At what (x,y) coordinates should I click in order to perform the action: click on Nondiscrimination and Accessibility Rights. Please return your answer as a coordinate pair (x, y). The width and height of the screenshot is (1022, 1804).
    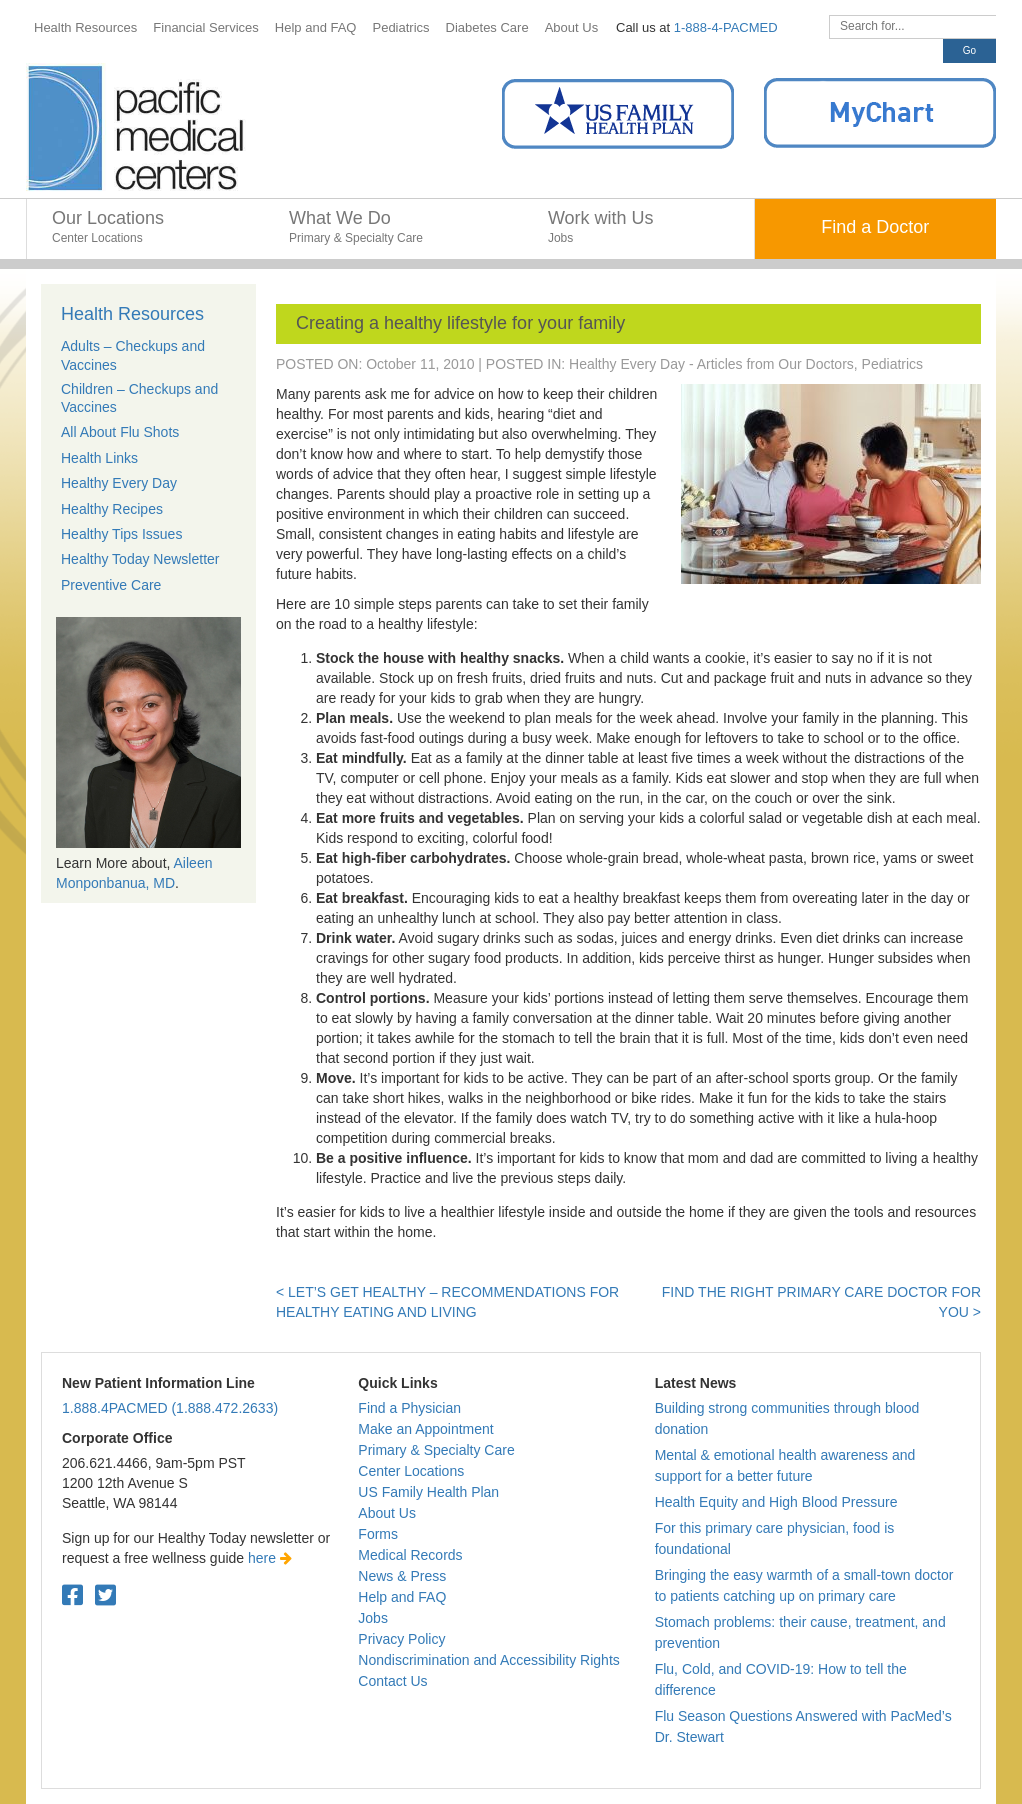
    Looking at the image, I should click on (488, 1660).